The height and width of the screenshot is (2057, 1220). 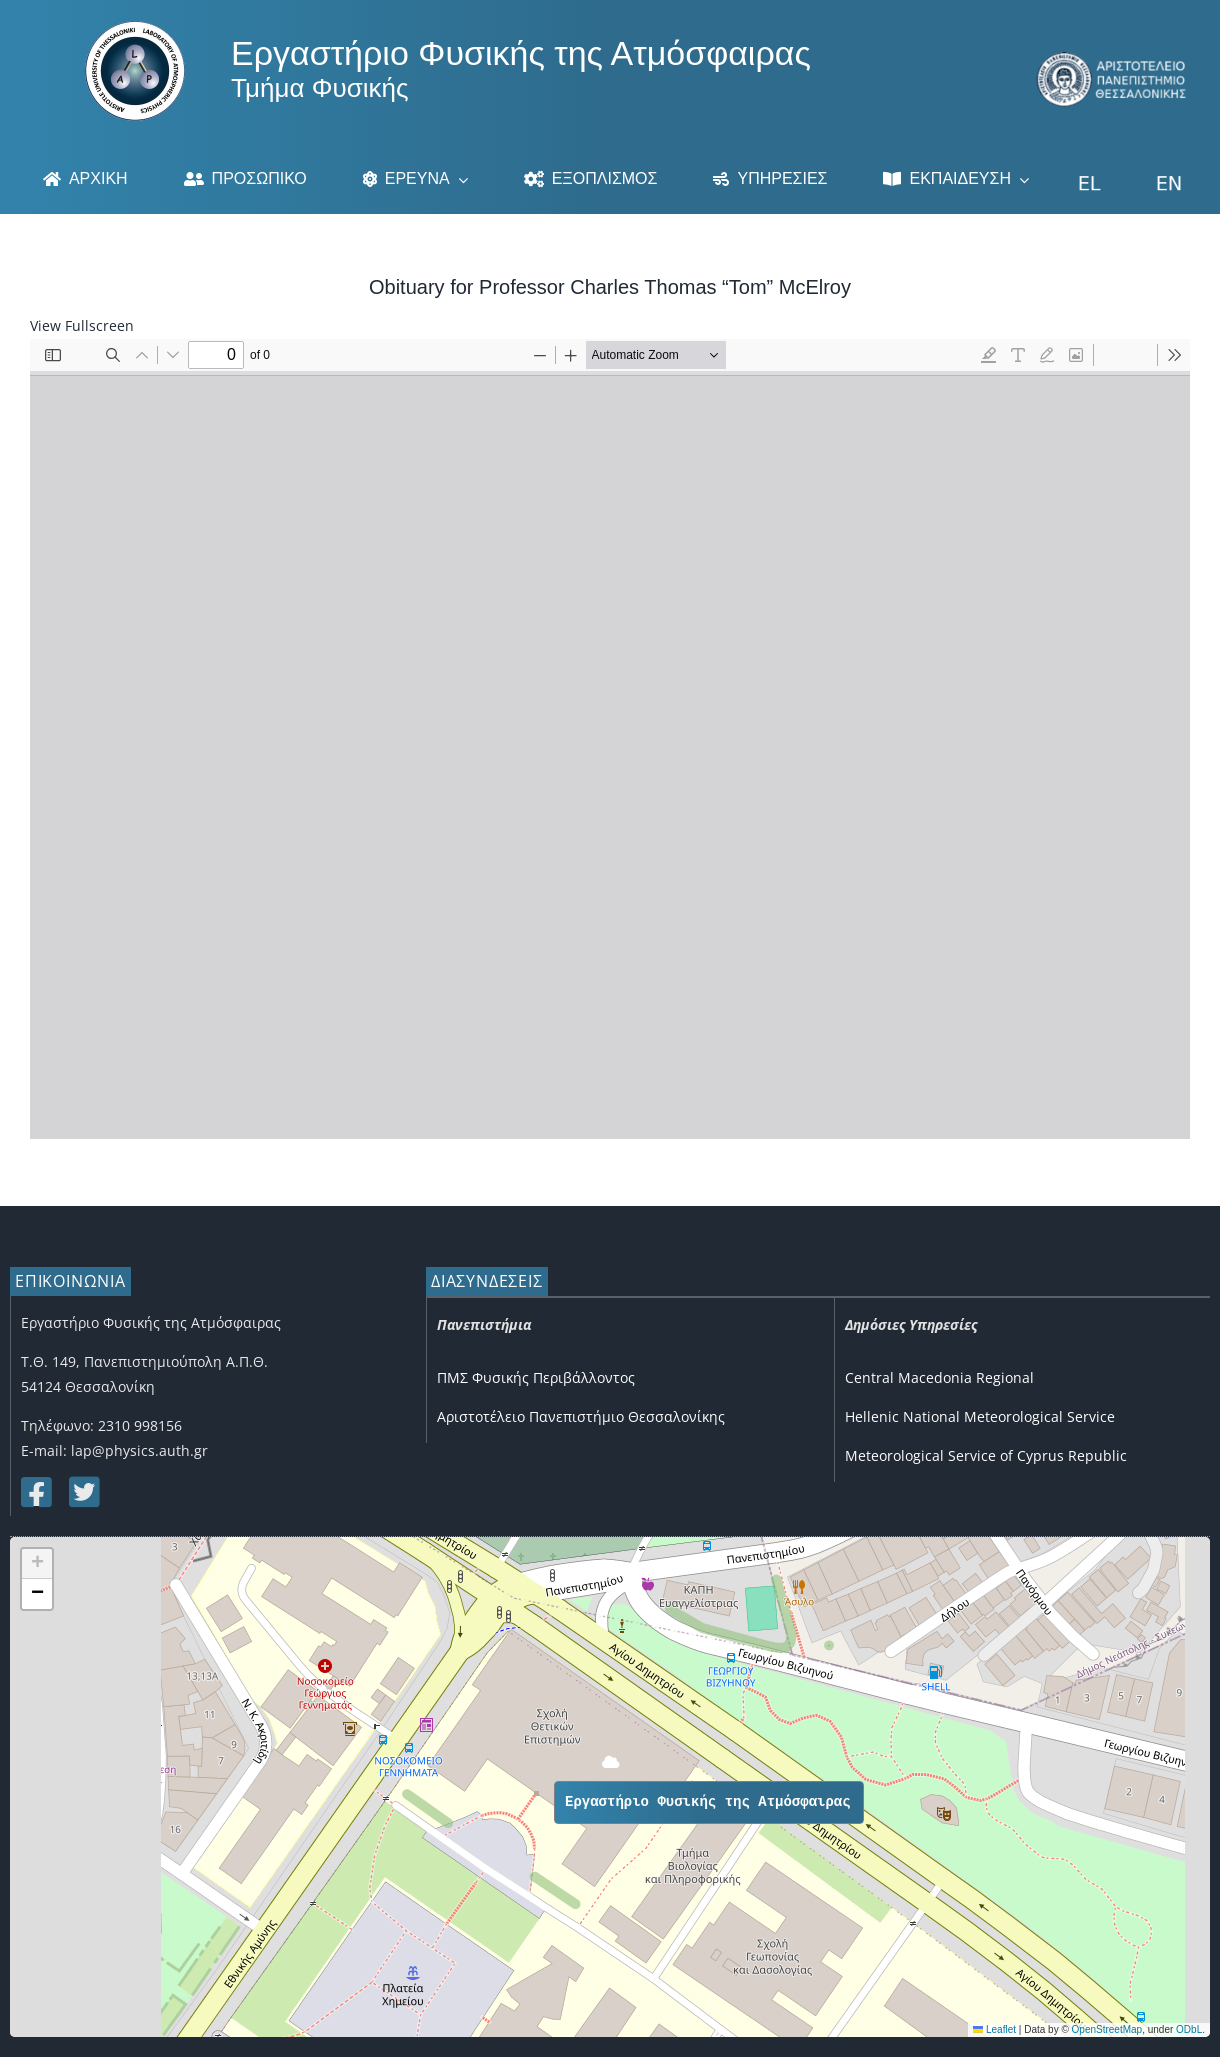 I want to click on [Link to https://www.facebook.com/lapauth], so click(x=35, y=1492).